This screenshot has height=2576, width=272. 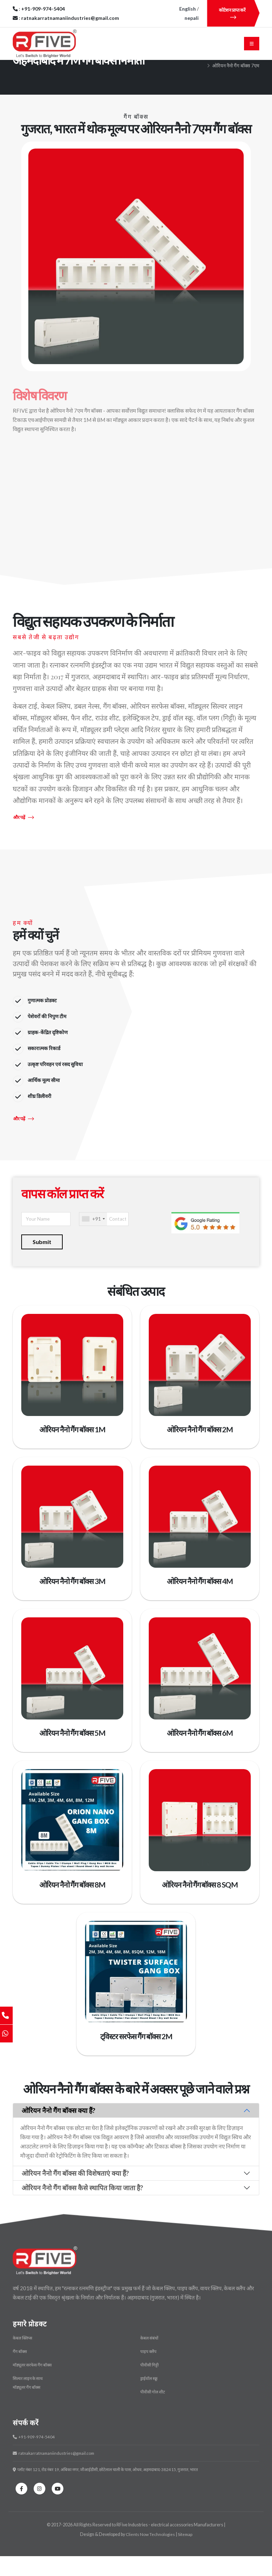 What do you see at coordinates (23, 2360) in the screenshot?
I see `केबल क्लिप्स` at bounding box center [23, 2360].